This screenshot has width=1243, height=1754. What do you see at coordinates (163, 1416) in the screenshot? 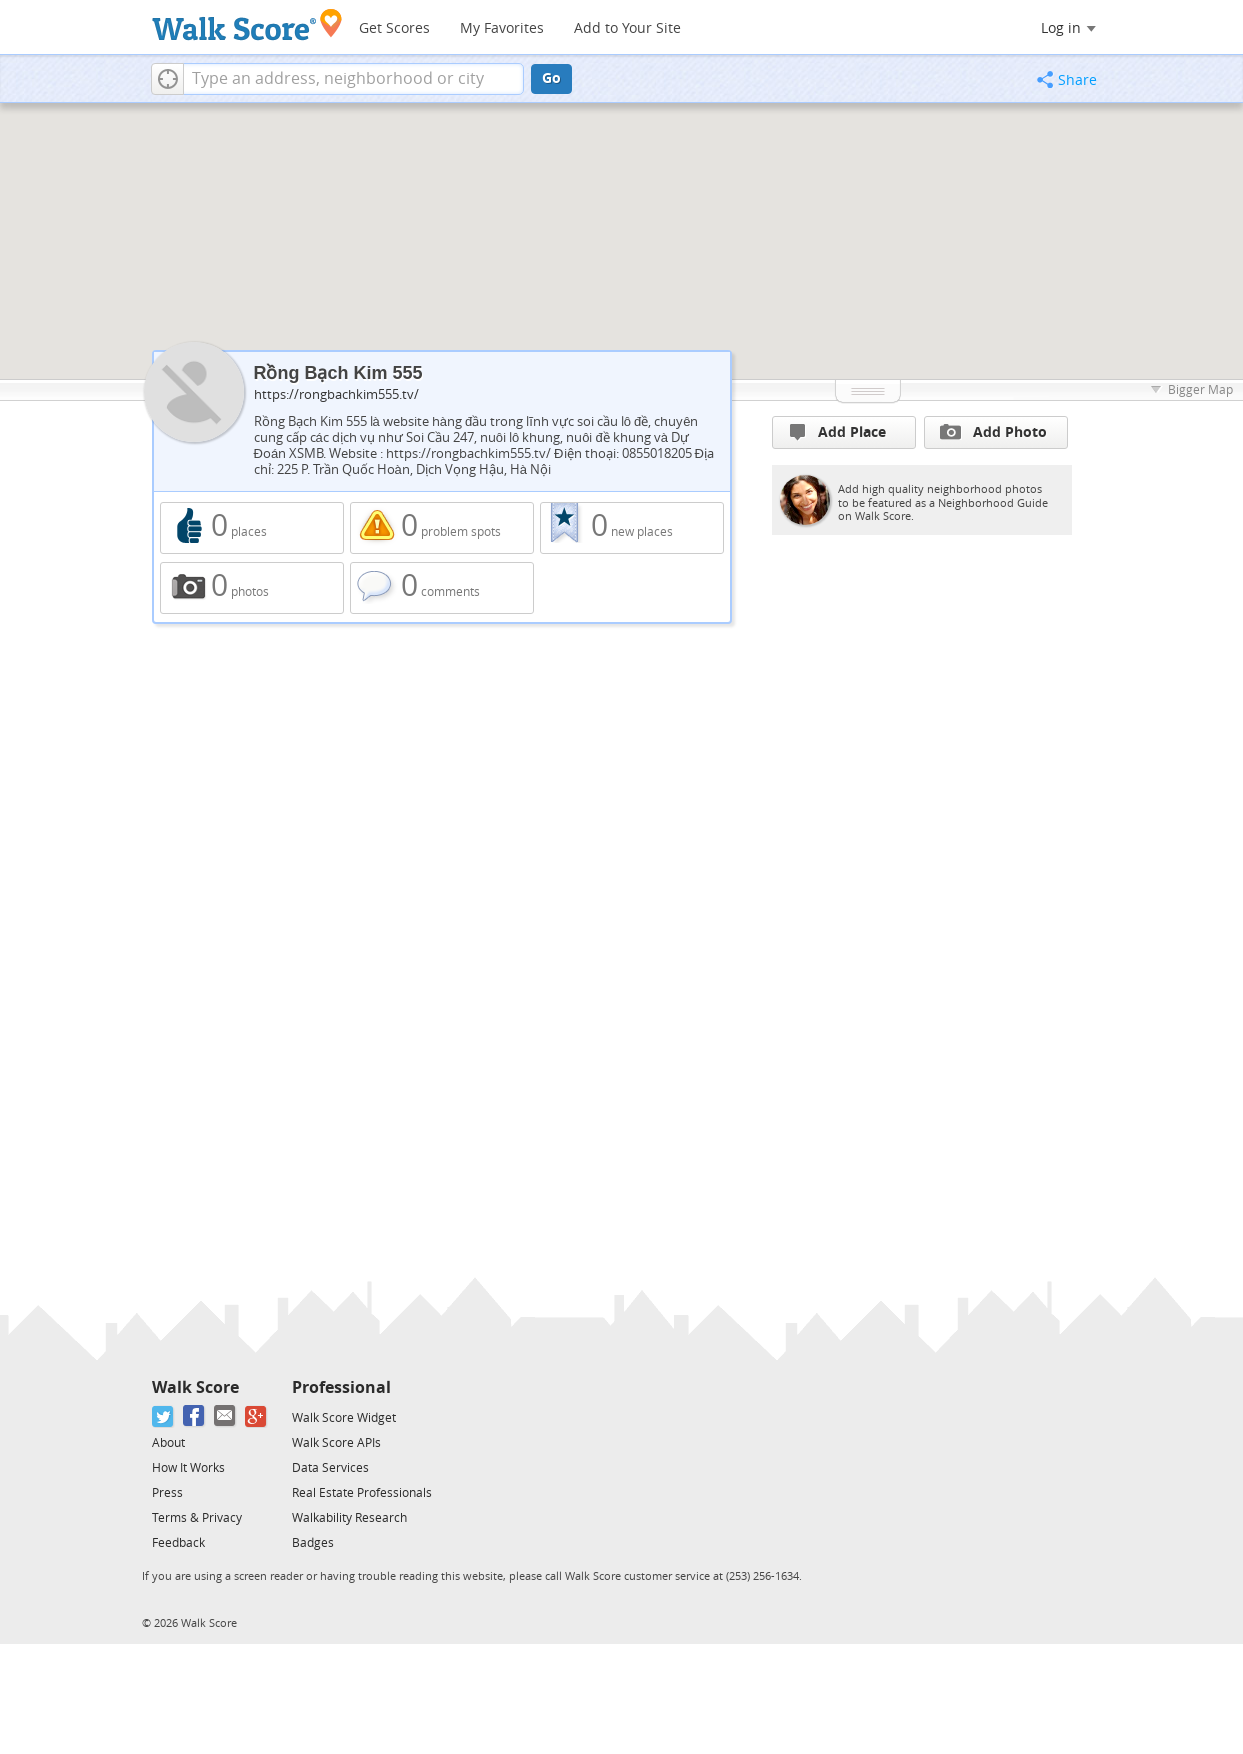
I see `[Twitter]` at bounding box center [163, 1416].